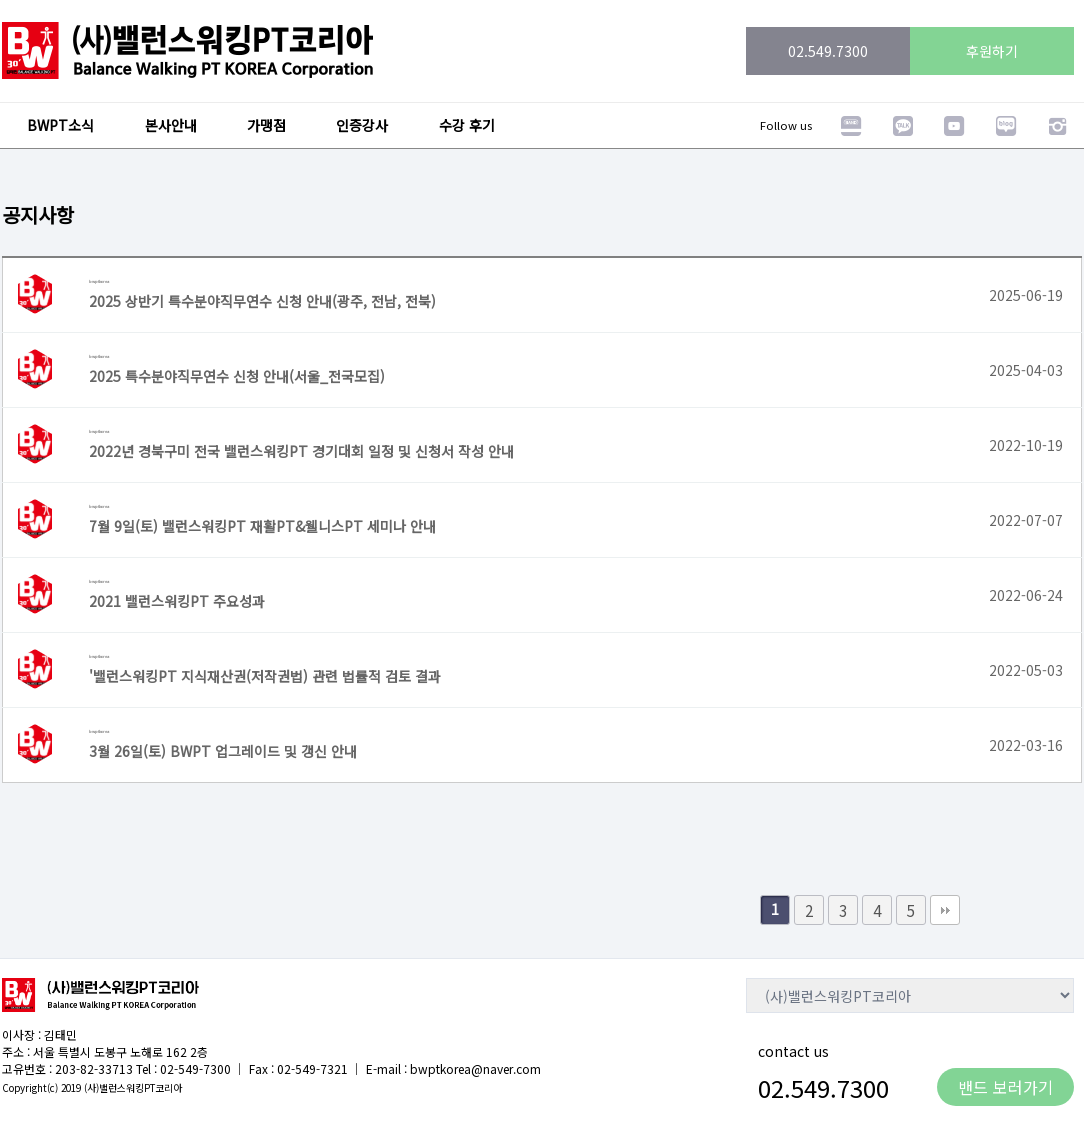 The width and height of the screenshot is (1084, 1126). Describe the element at coordinates (223, 751) in the screenshot. I see `3월 26일(토) BWPT 업그레이드 및 갱신 안내` at that location.